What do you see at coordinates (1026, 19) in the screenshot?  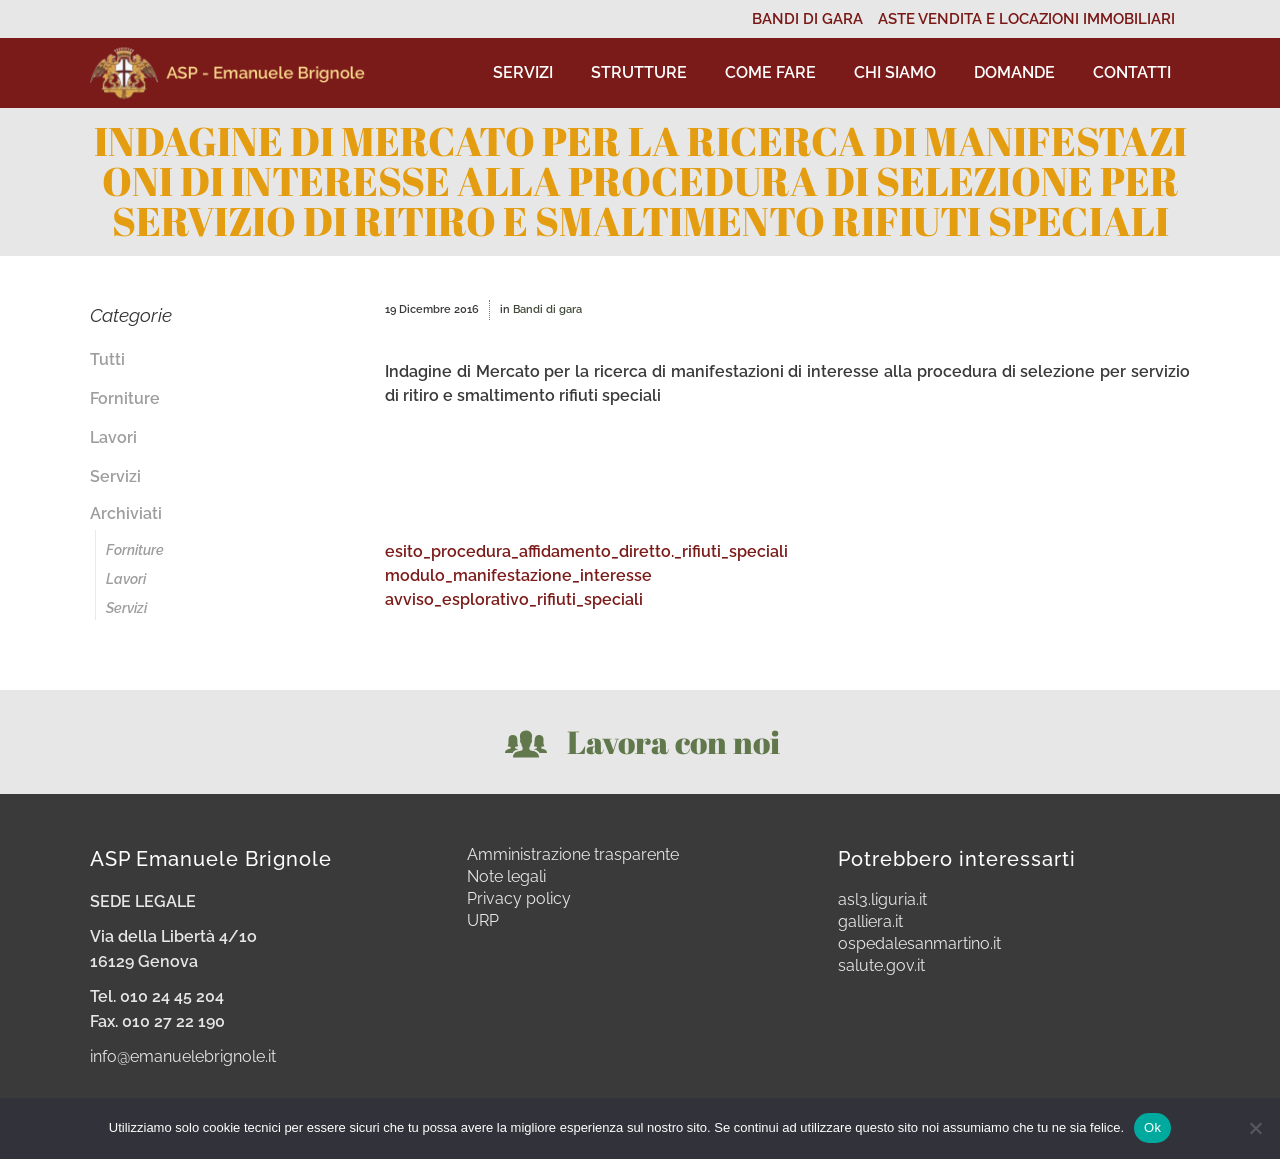 I see `ASTE VENDITA E LOCAZIONI IMMOBILIARI` at bounding box center [1026, 19].